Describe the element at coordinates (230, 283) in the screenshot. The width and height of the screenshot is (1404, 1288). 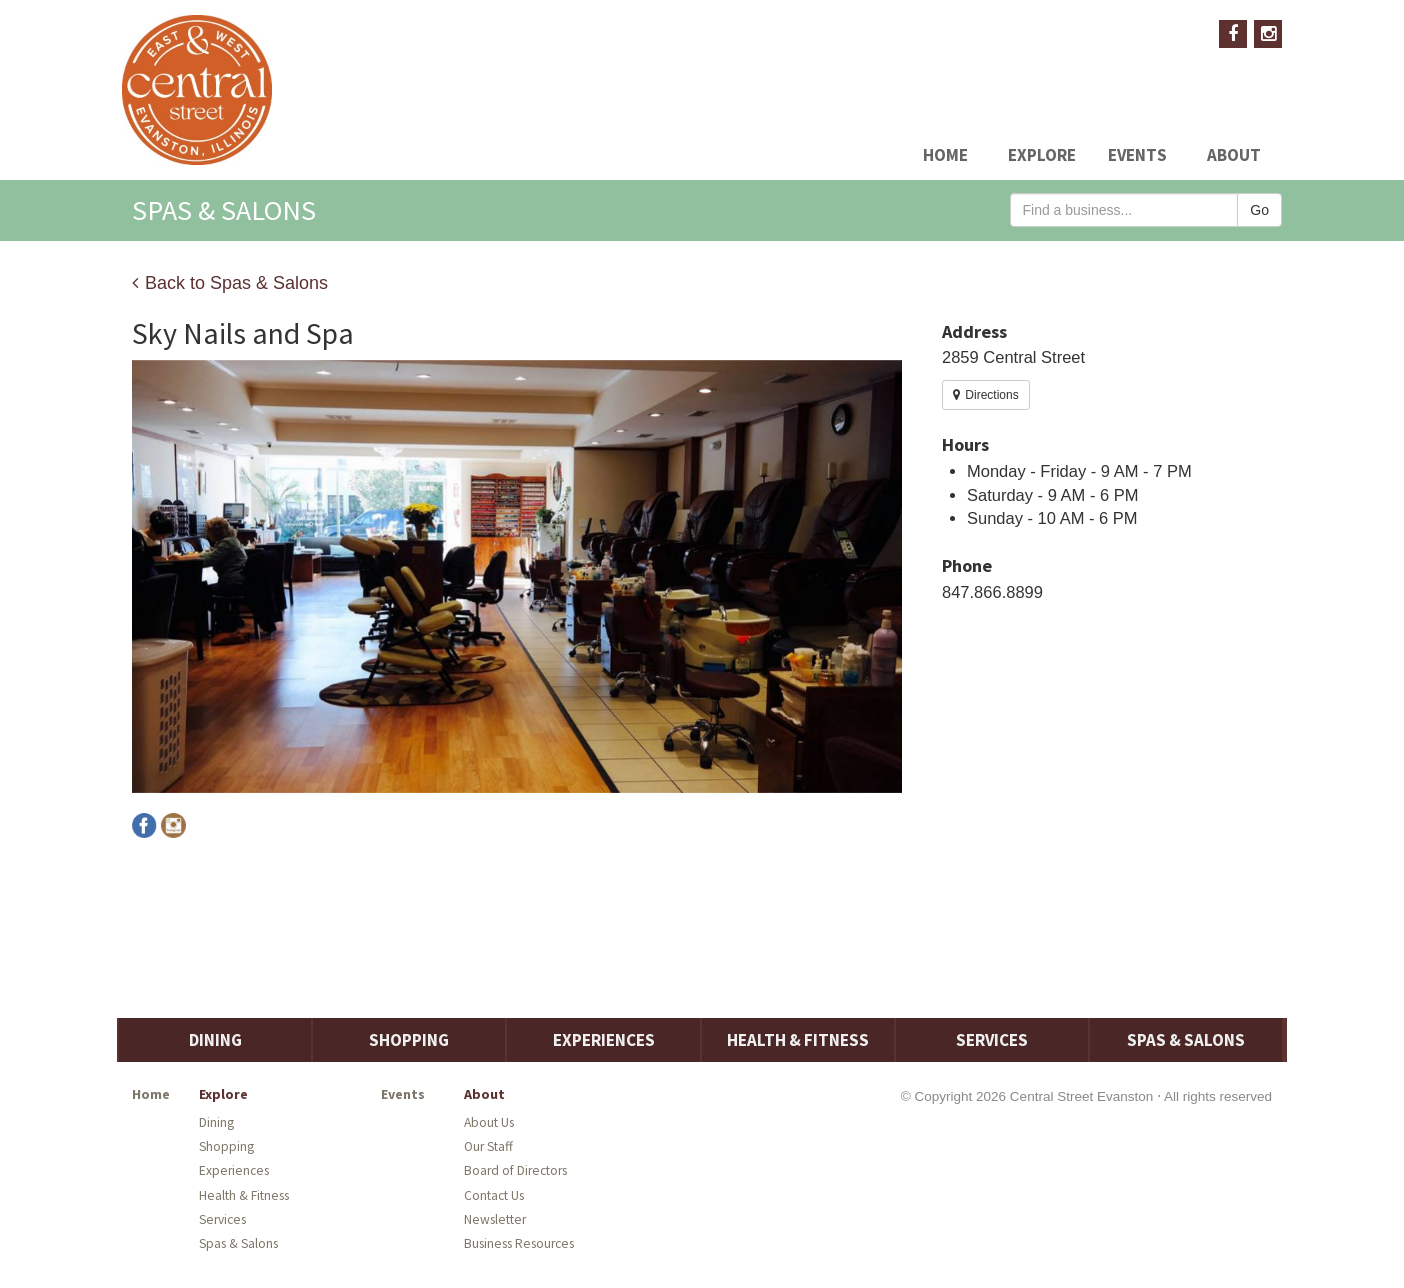
I see `Back to Spas & Salons` at that location.